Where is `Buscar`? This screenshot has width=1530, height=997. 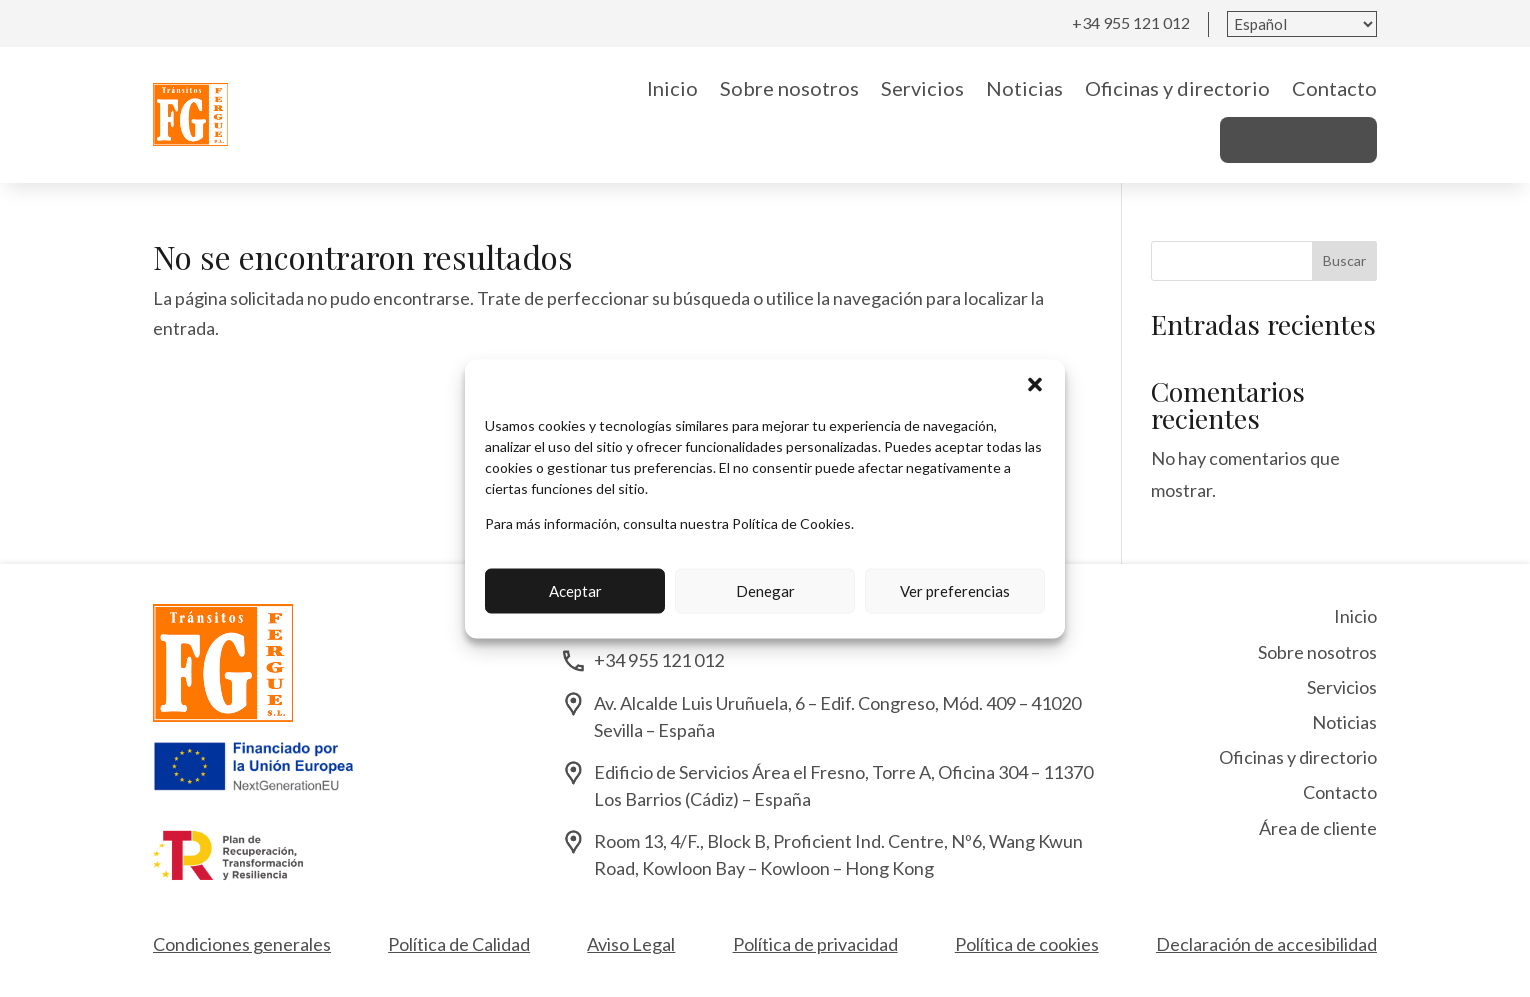
Buscar is located at coordinates (1344, 260).